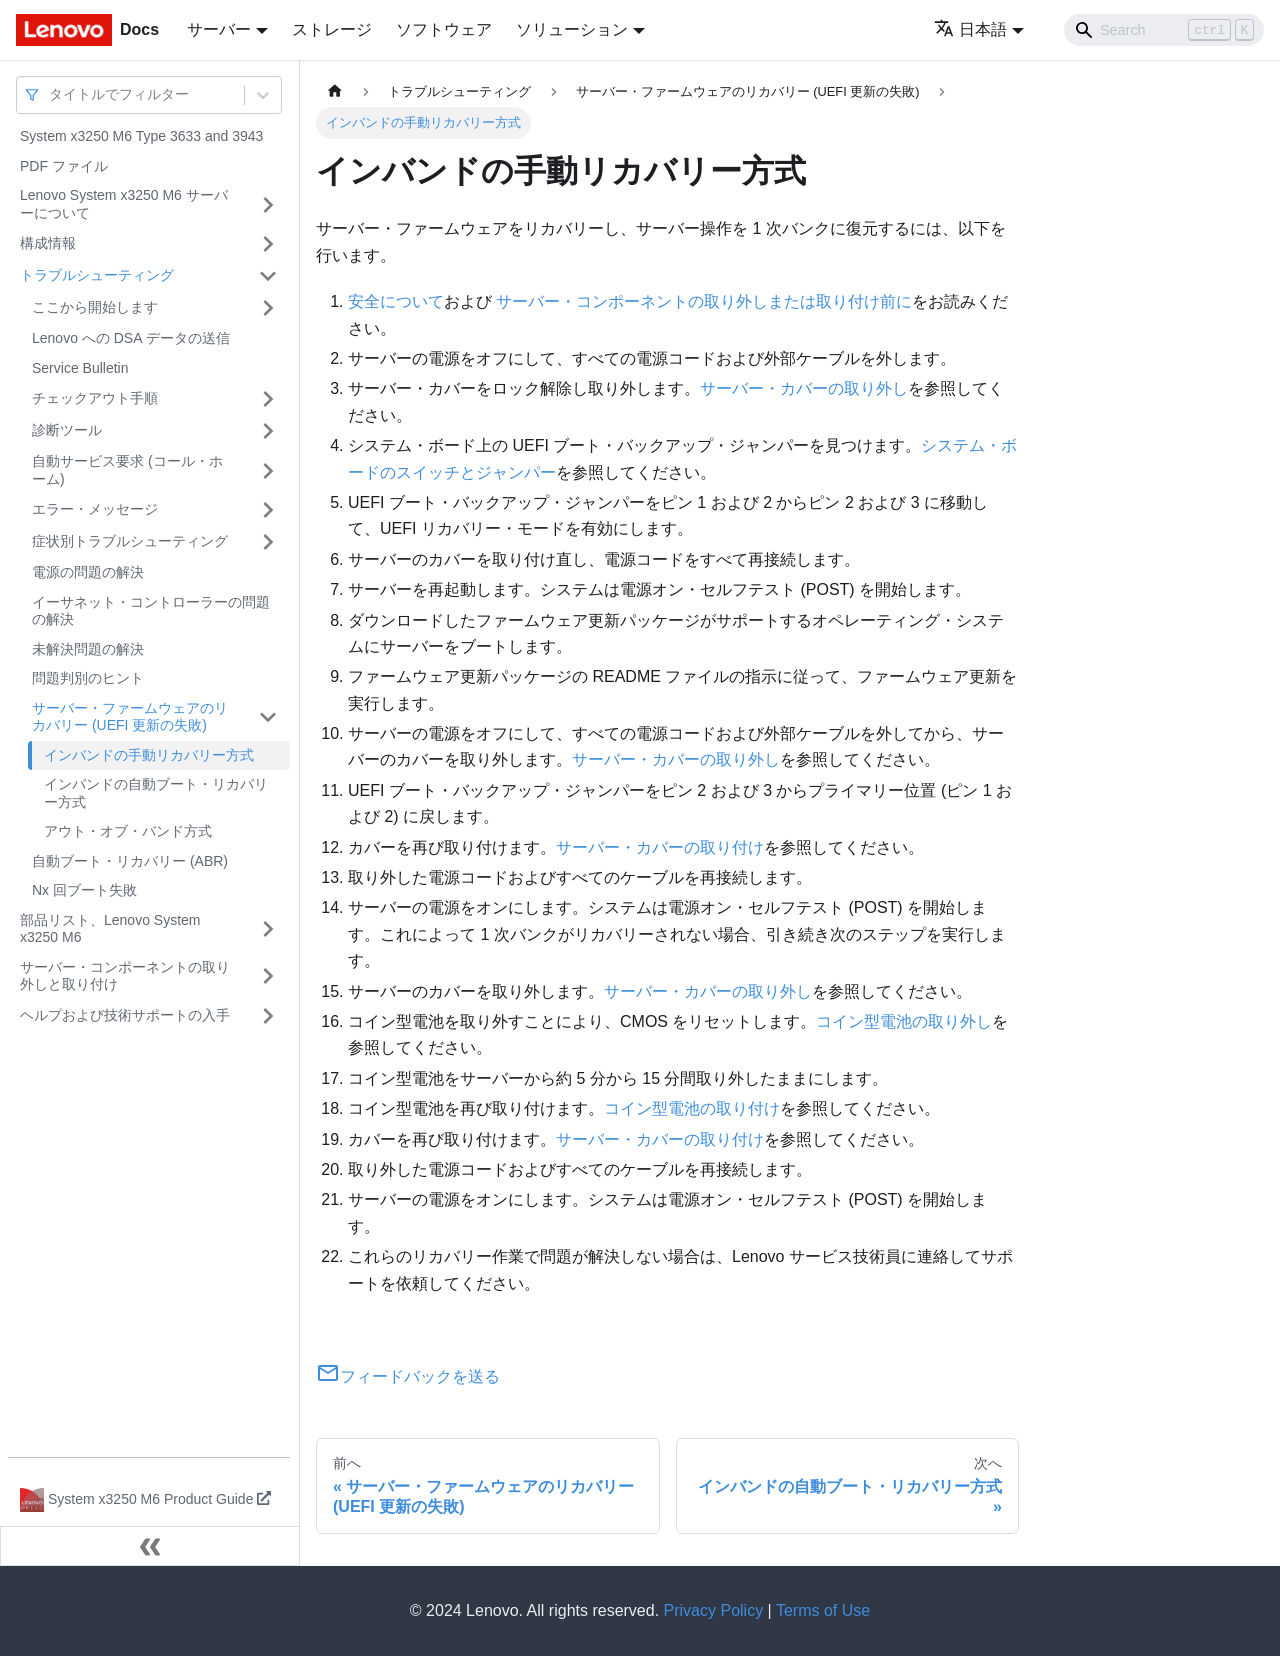  Describe the element at coordinates (67, 430) in the screenshot. I see `診断ツール` at that location.